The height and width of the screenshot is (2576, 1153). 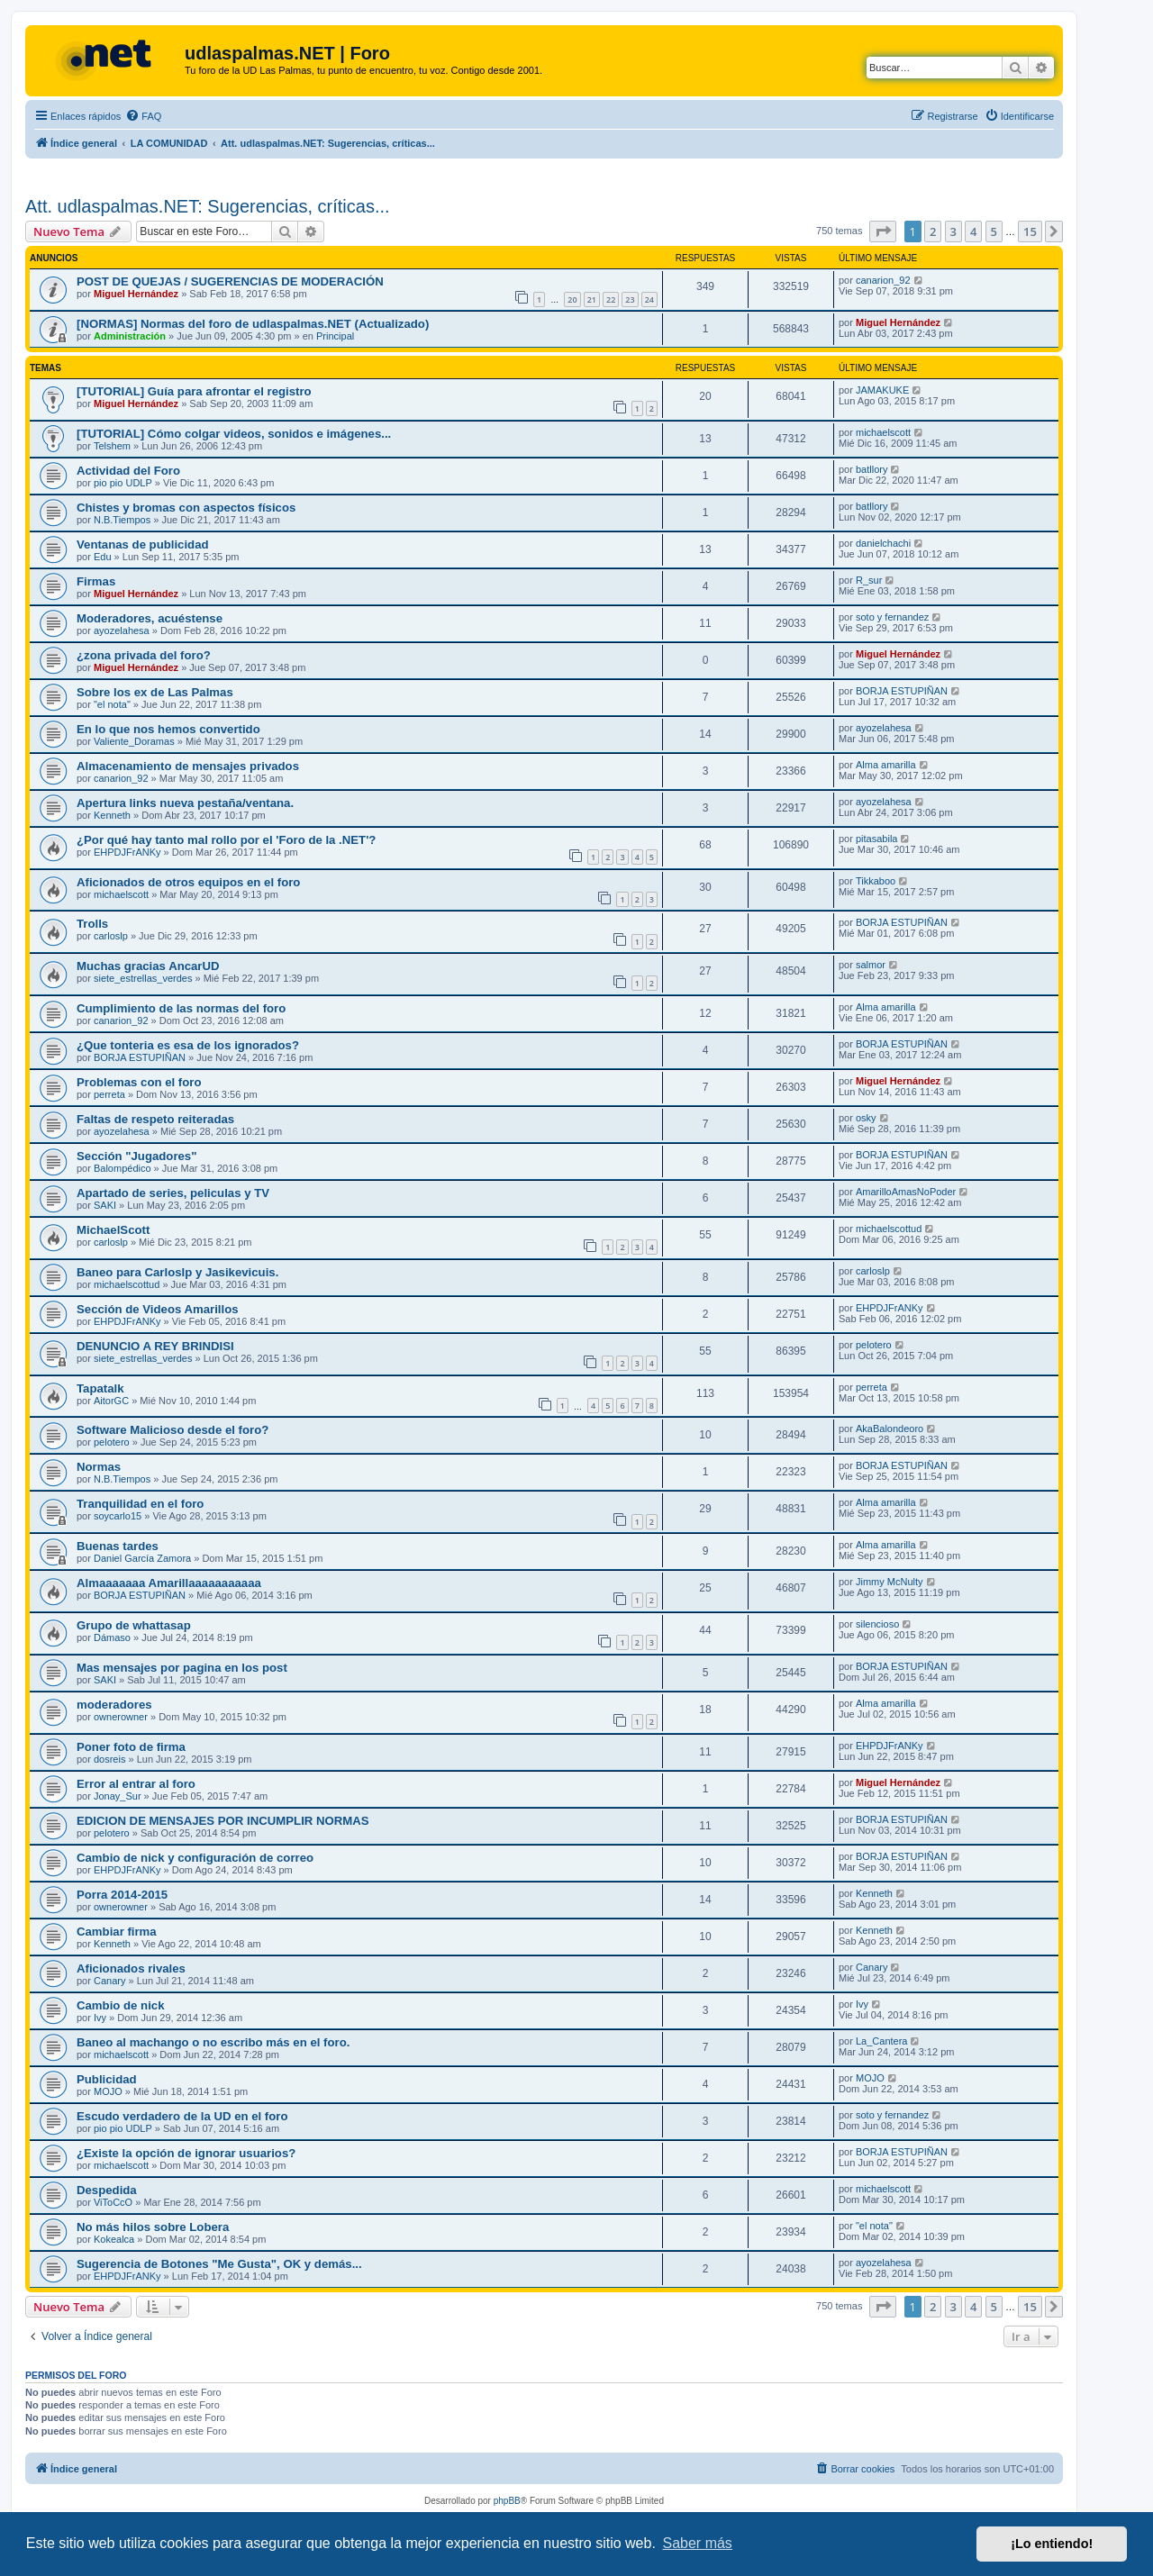 What do you see at coordinates (109, 1759) in the screenshot?
I see `dosreis` at bounding box center [109, 1759].